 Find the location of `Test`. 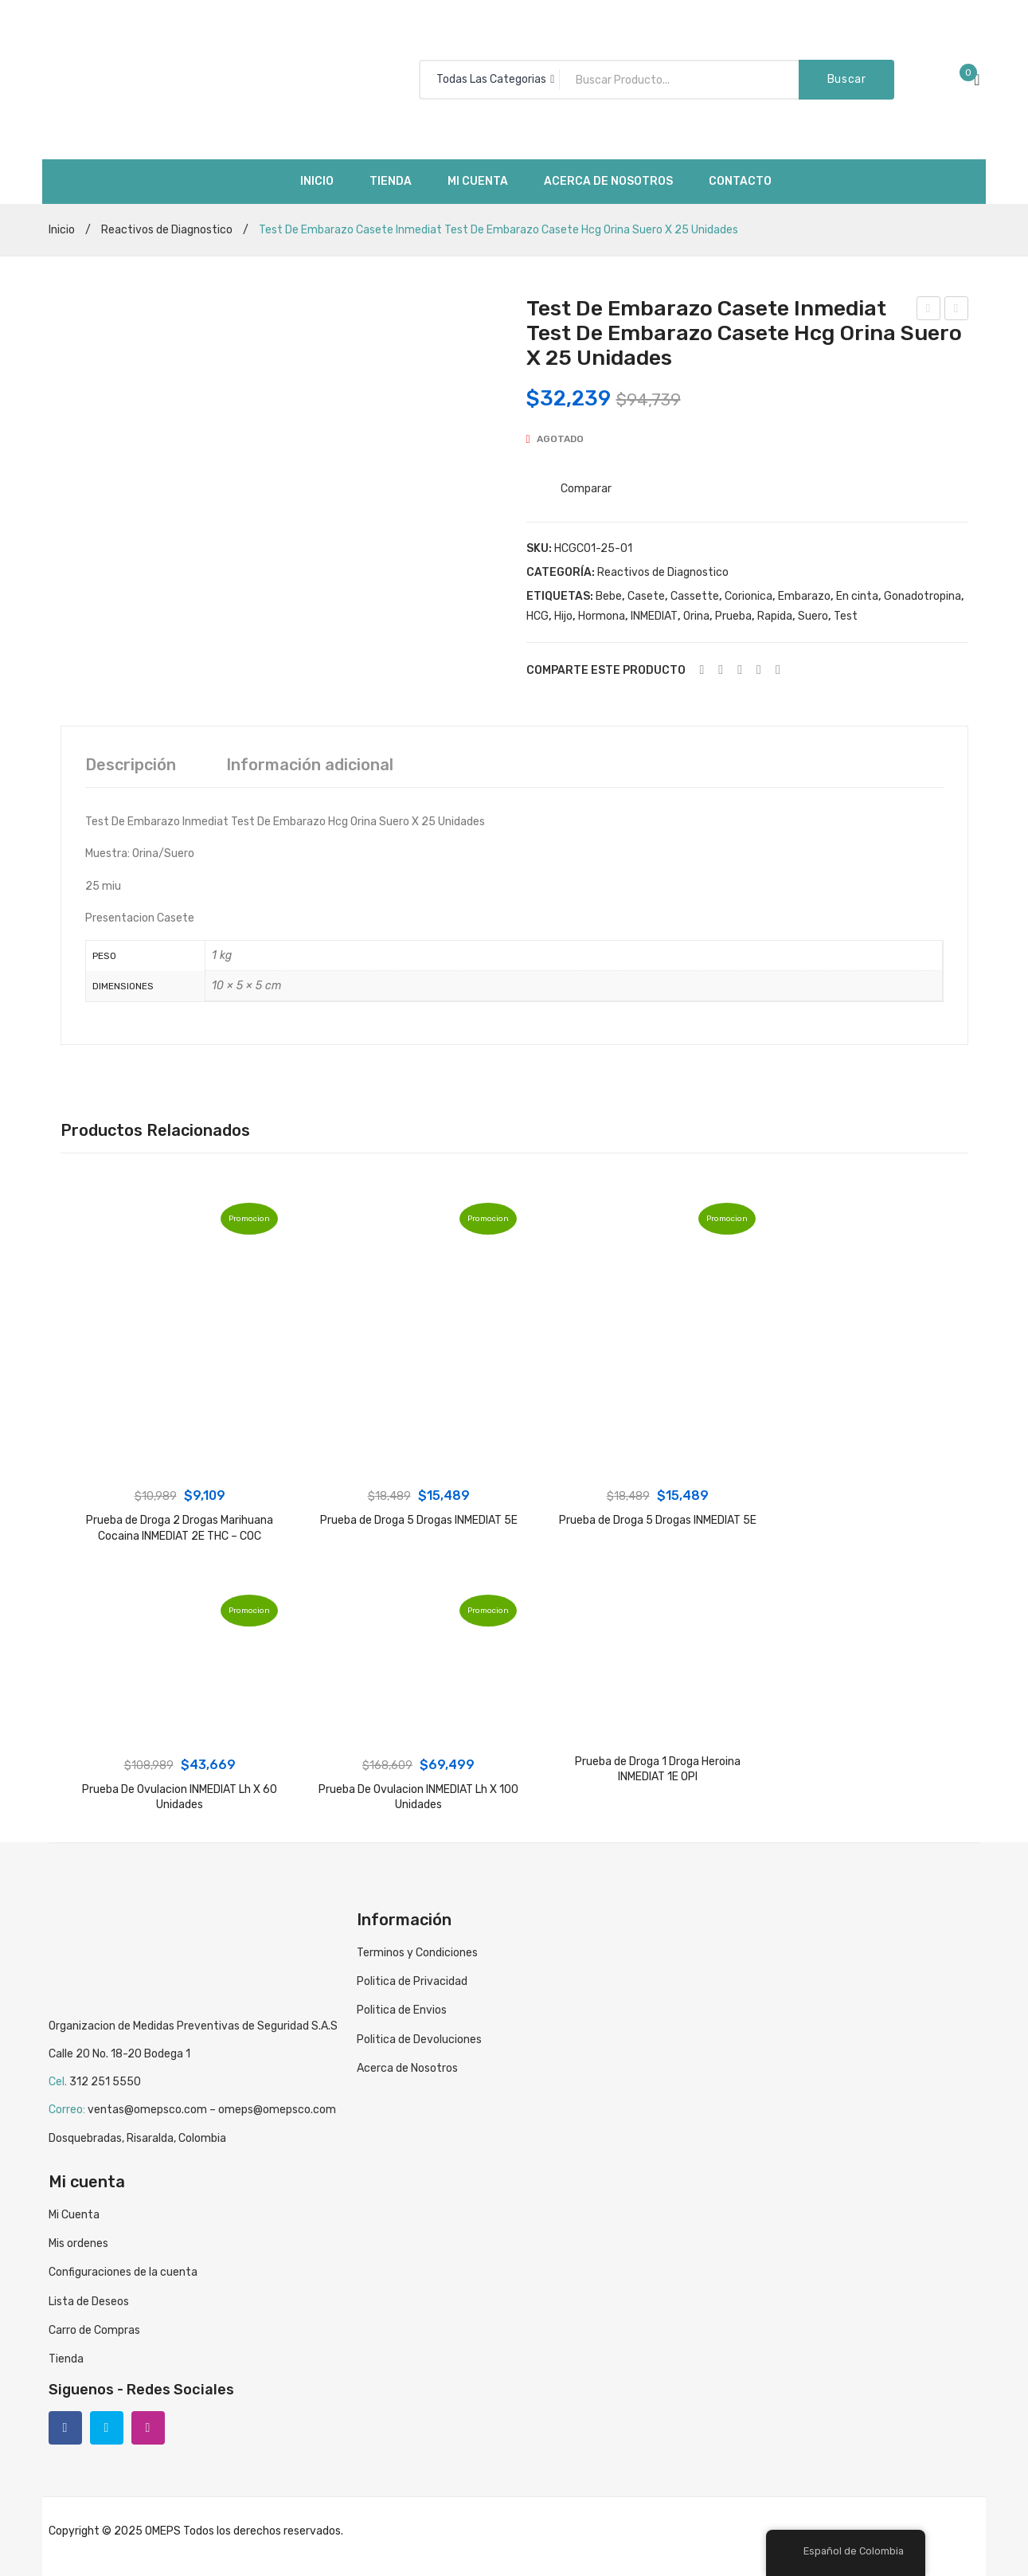

Test is located at coordinates (846, 616).